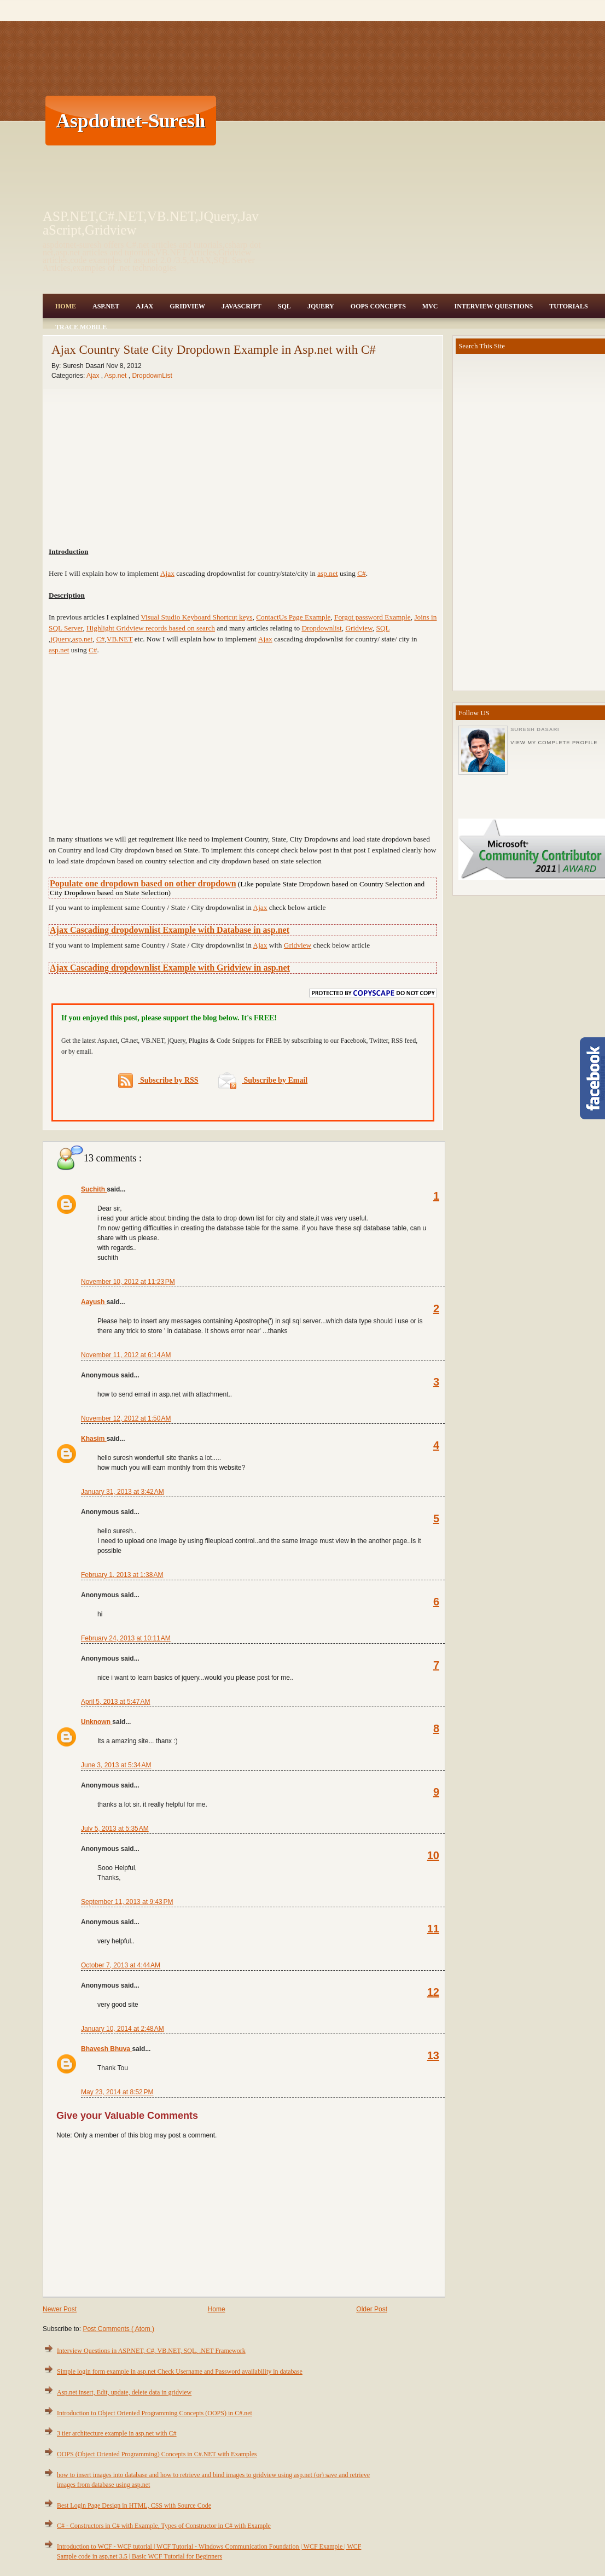 The height and width of the screenshot is (2576, 605). Describe the element at coordinates (433, 1992) in the screenshot. I see `12` at that location.